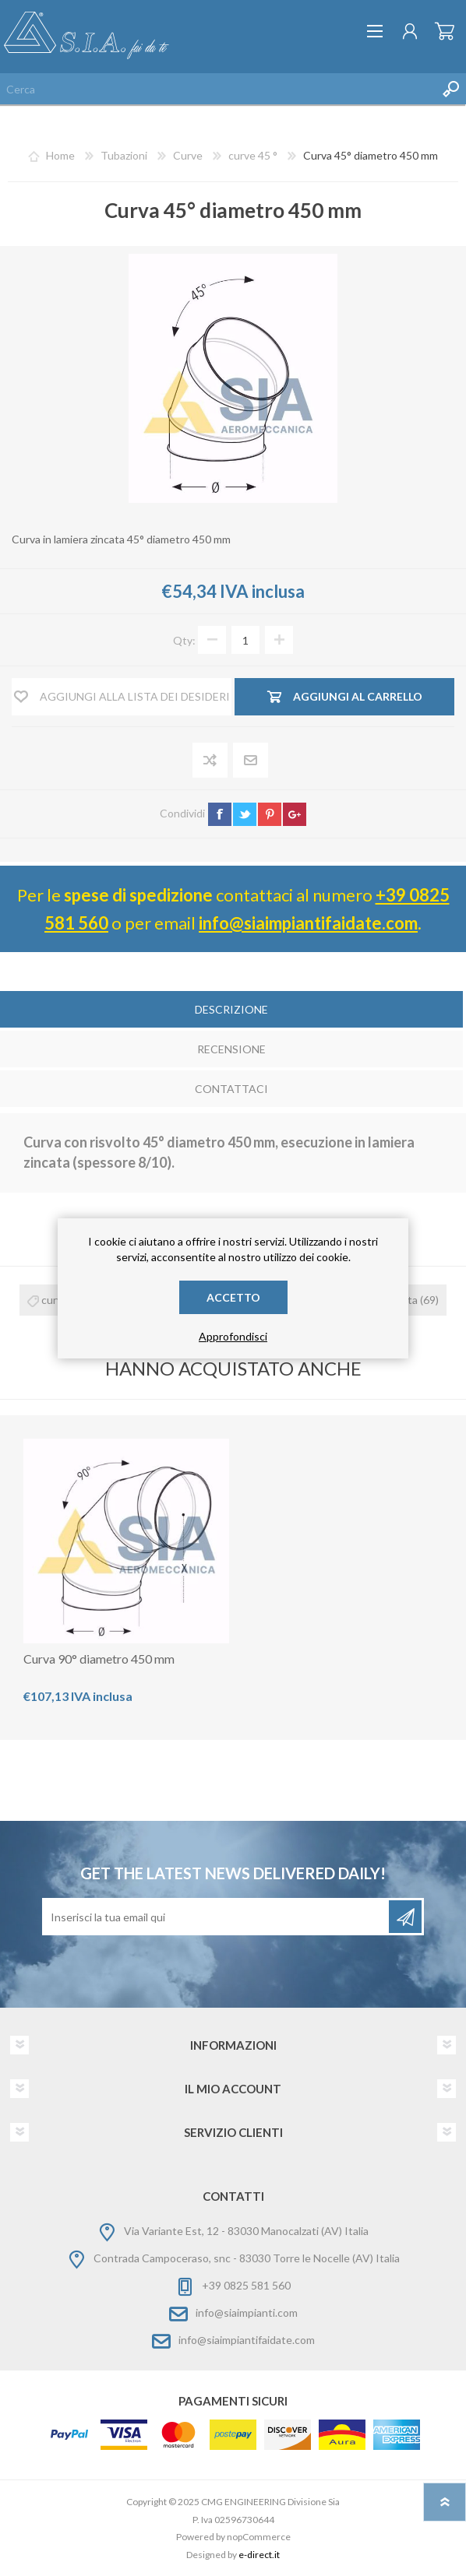 The image size is (466, 2576). What do you see at coordinates (184, 640) in the screenshot?
I see `Qty:` at bounding box center [184, 640].